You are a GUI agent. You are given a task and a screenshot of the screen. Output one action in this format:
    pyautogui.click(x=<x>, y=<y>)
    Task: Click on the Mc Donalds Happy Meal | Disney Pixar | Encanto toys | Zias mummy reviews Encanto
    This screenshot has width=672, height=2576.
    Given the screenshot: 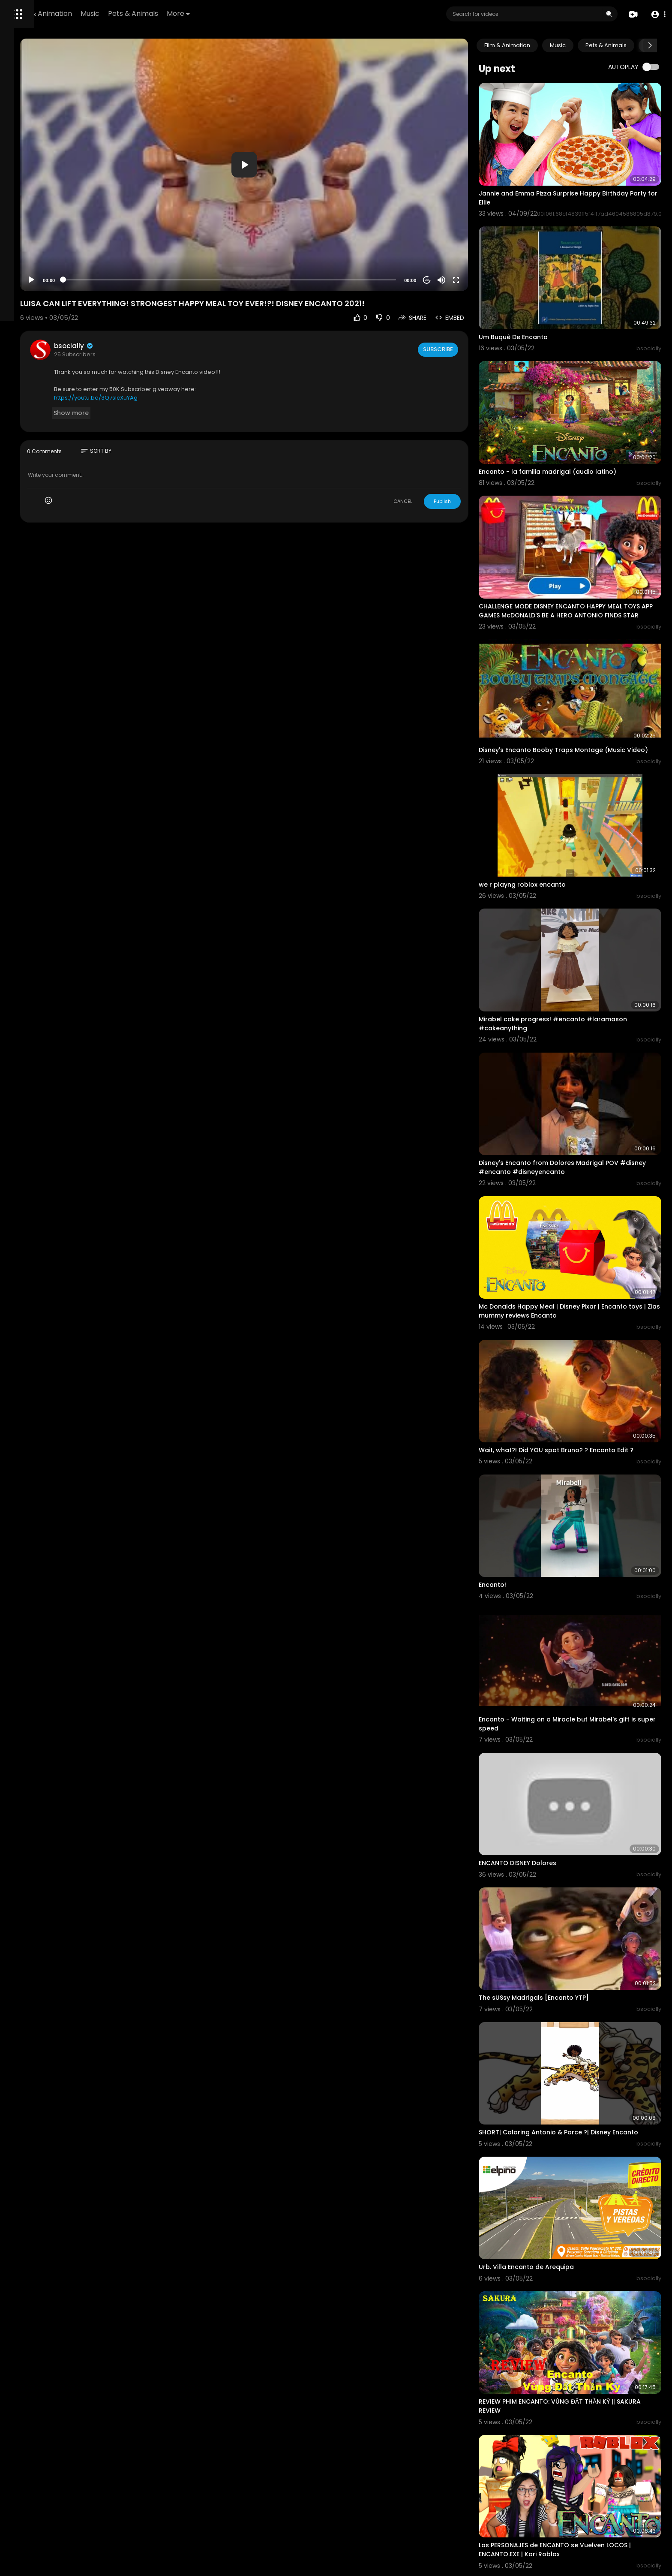 What is the action you would take?
    pyautogui.click(x=585, y=1162)
    